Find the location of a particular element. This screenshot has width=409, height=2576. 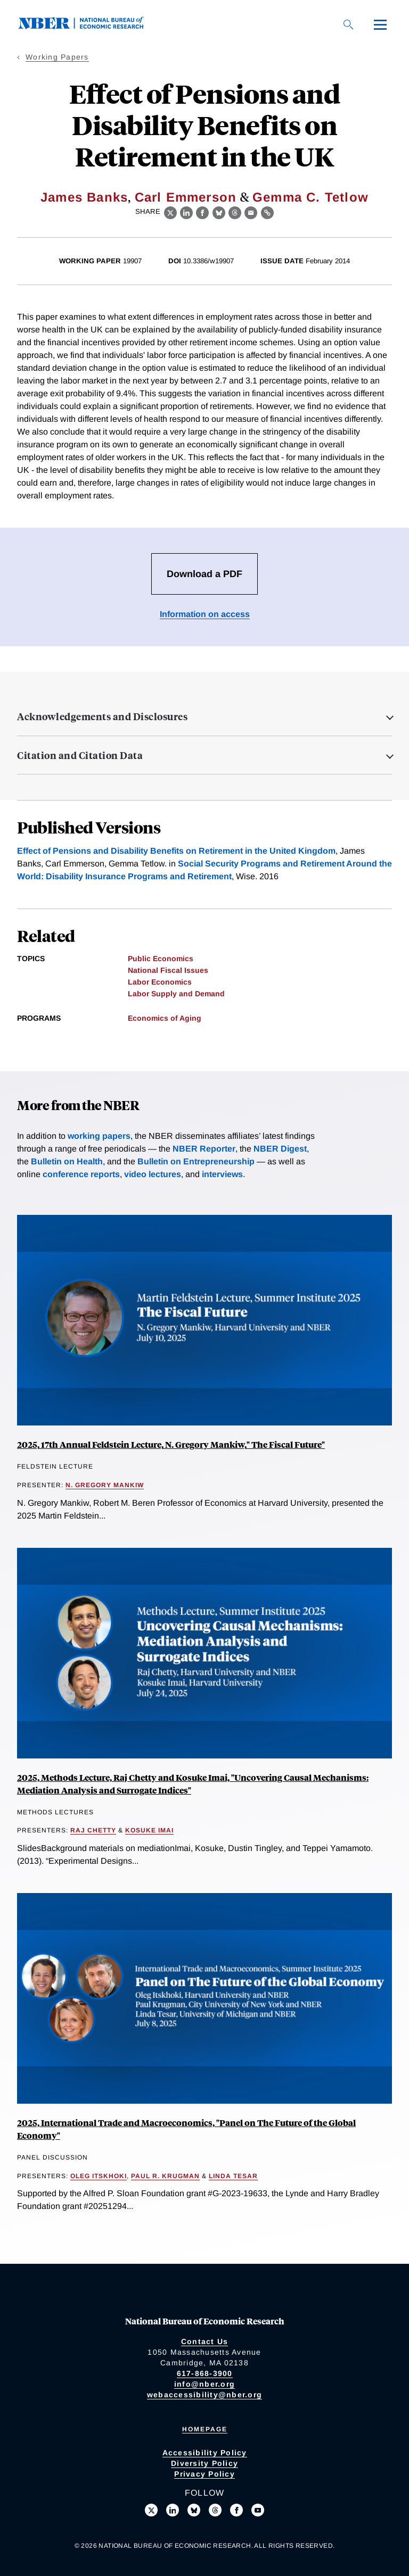

[NBER: National Bureau of Economic Research] is located at coordinates (89, 26).